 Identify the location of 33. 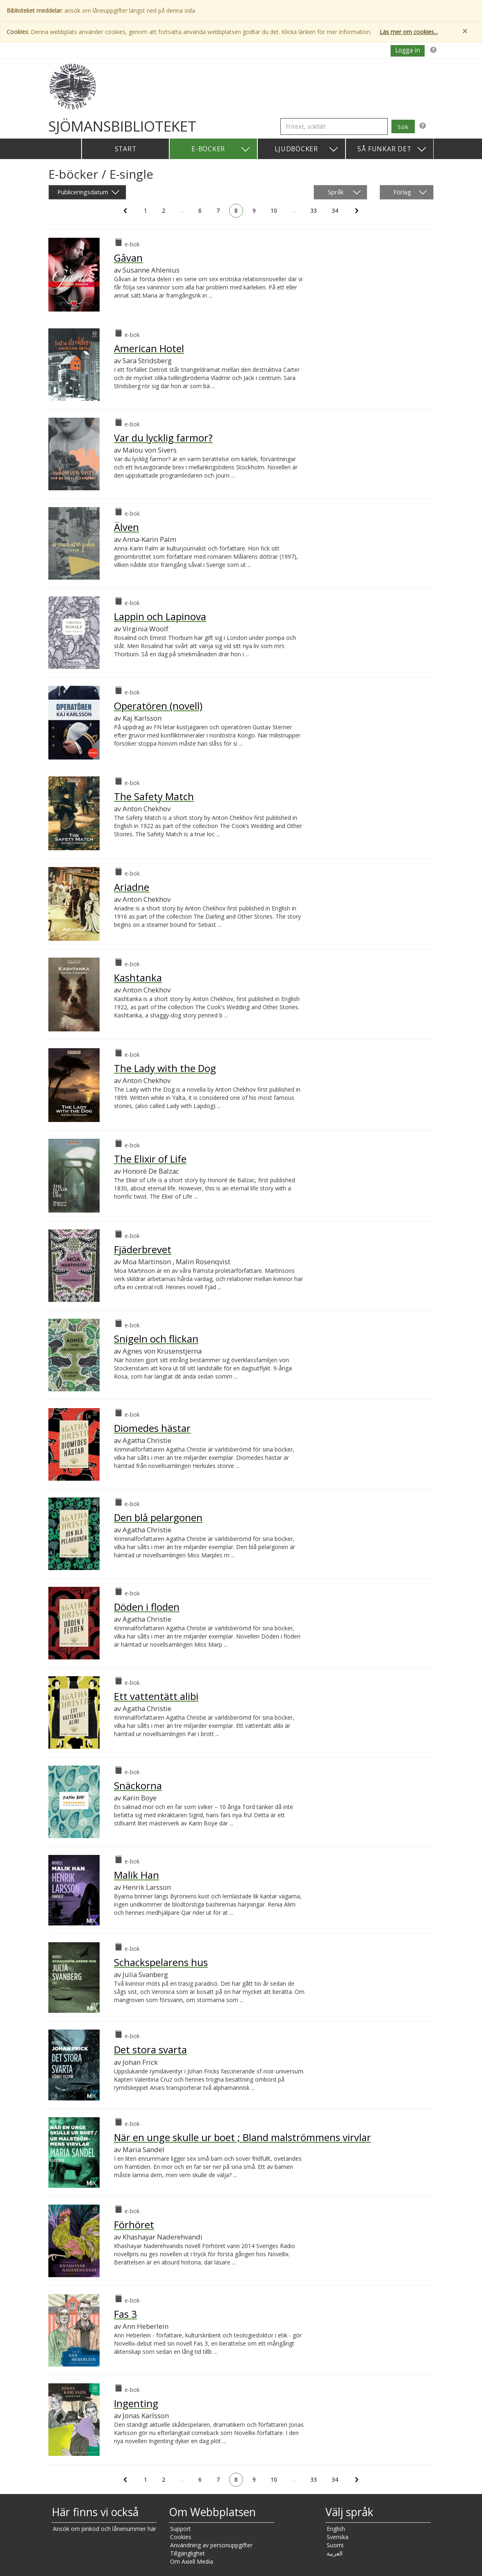
(315, 212).